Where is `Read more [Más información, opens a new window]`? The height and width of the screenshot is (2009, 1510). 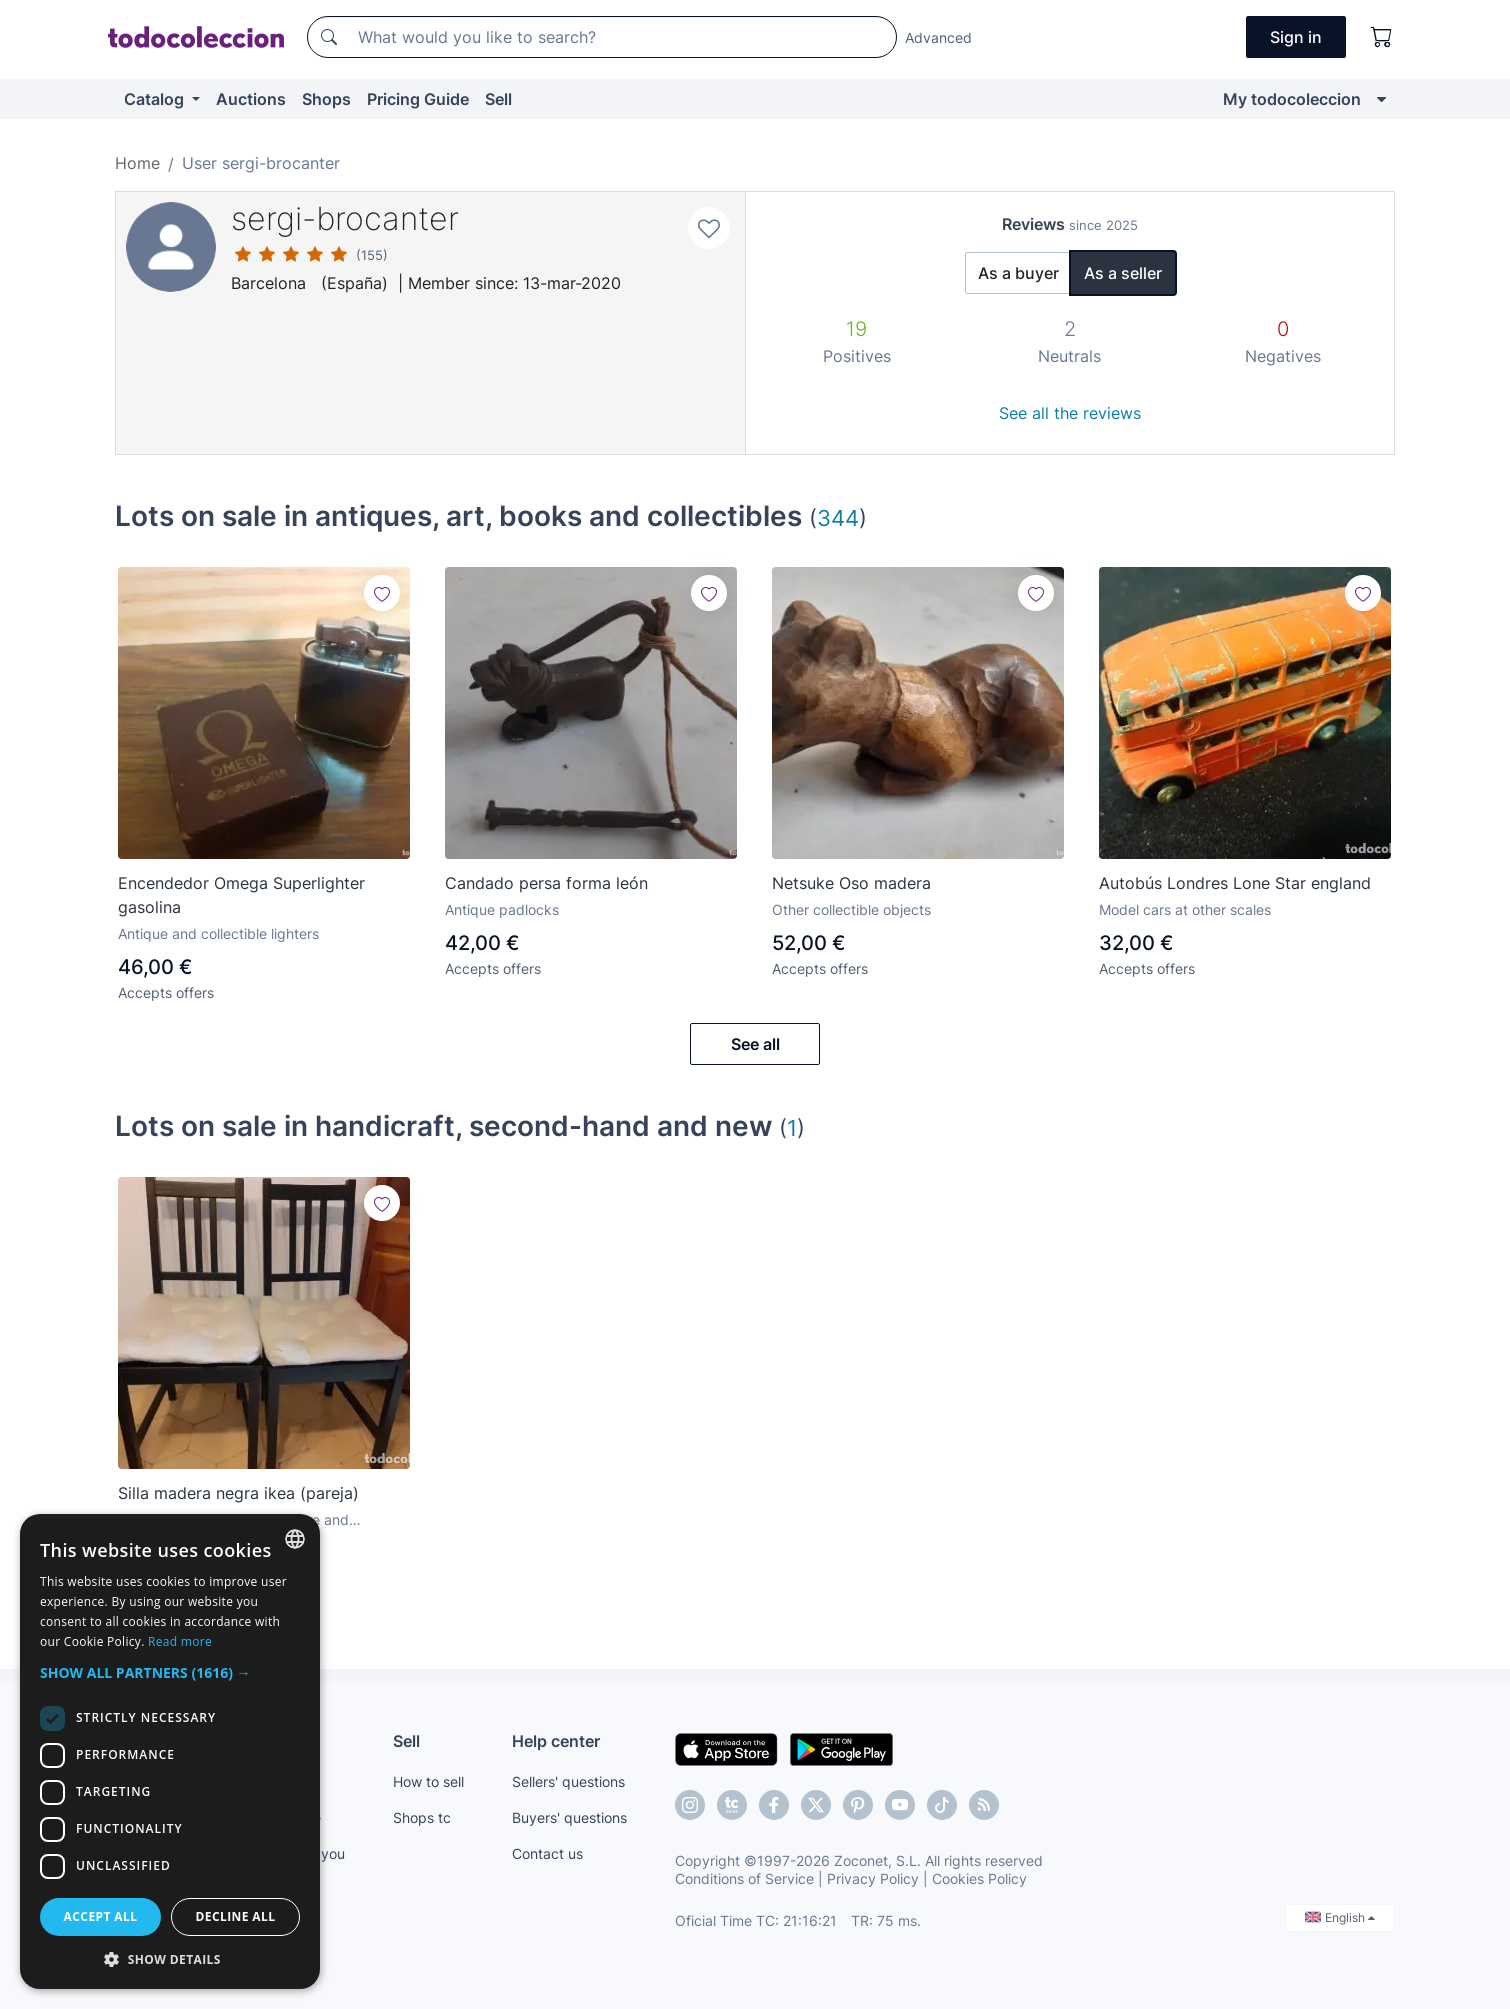 Read more [Más información, opens a new window] is located at coordinates (180, 1641).